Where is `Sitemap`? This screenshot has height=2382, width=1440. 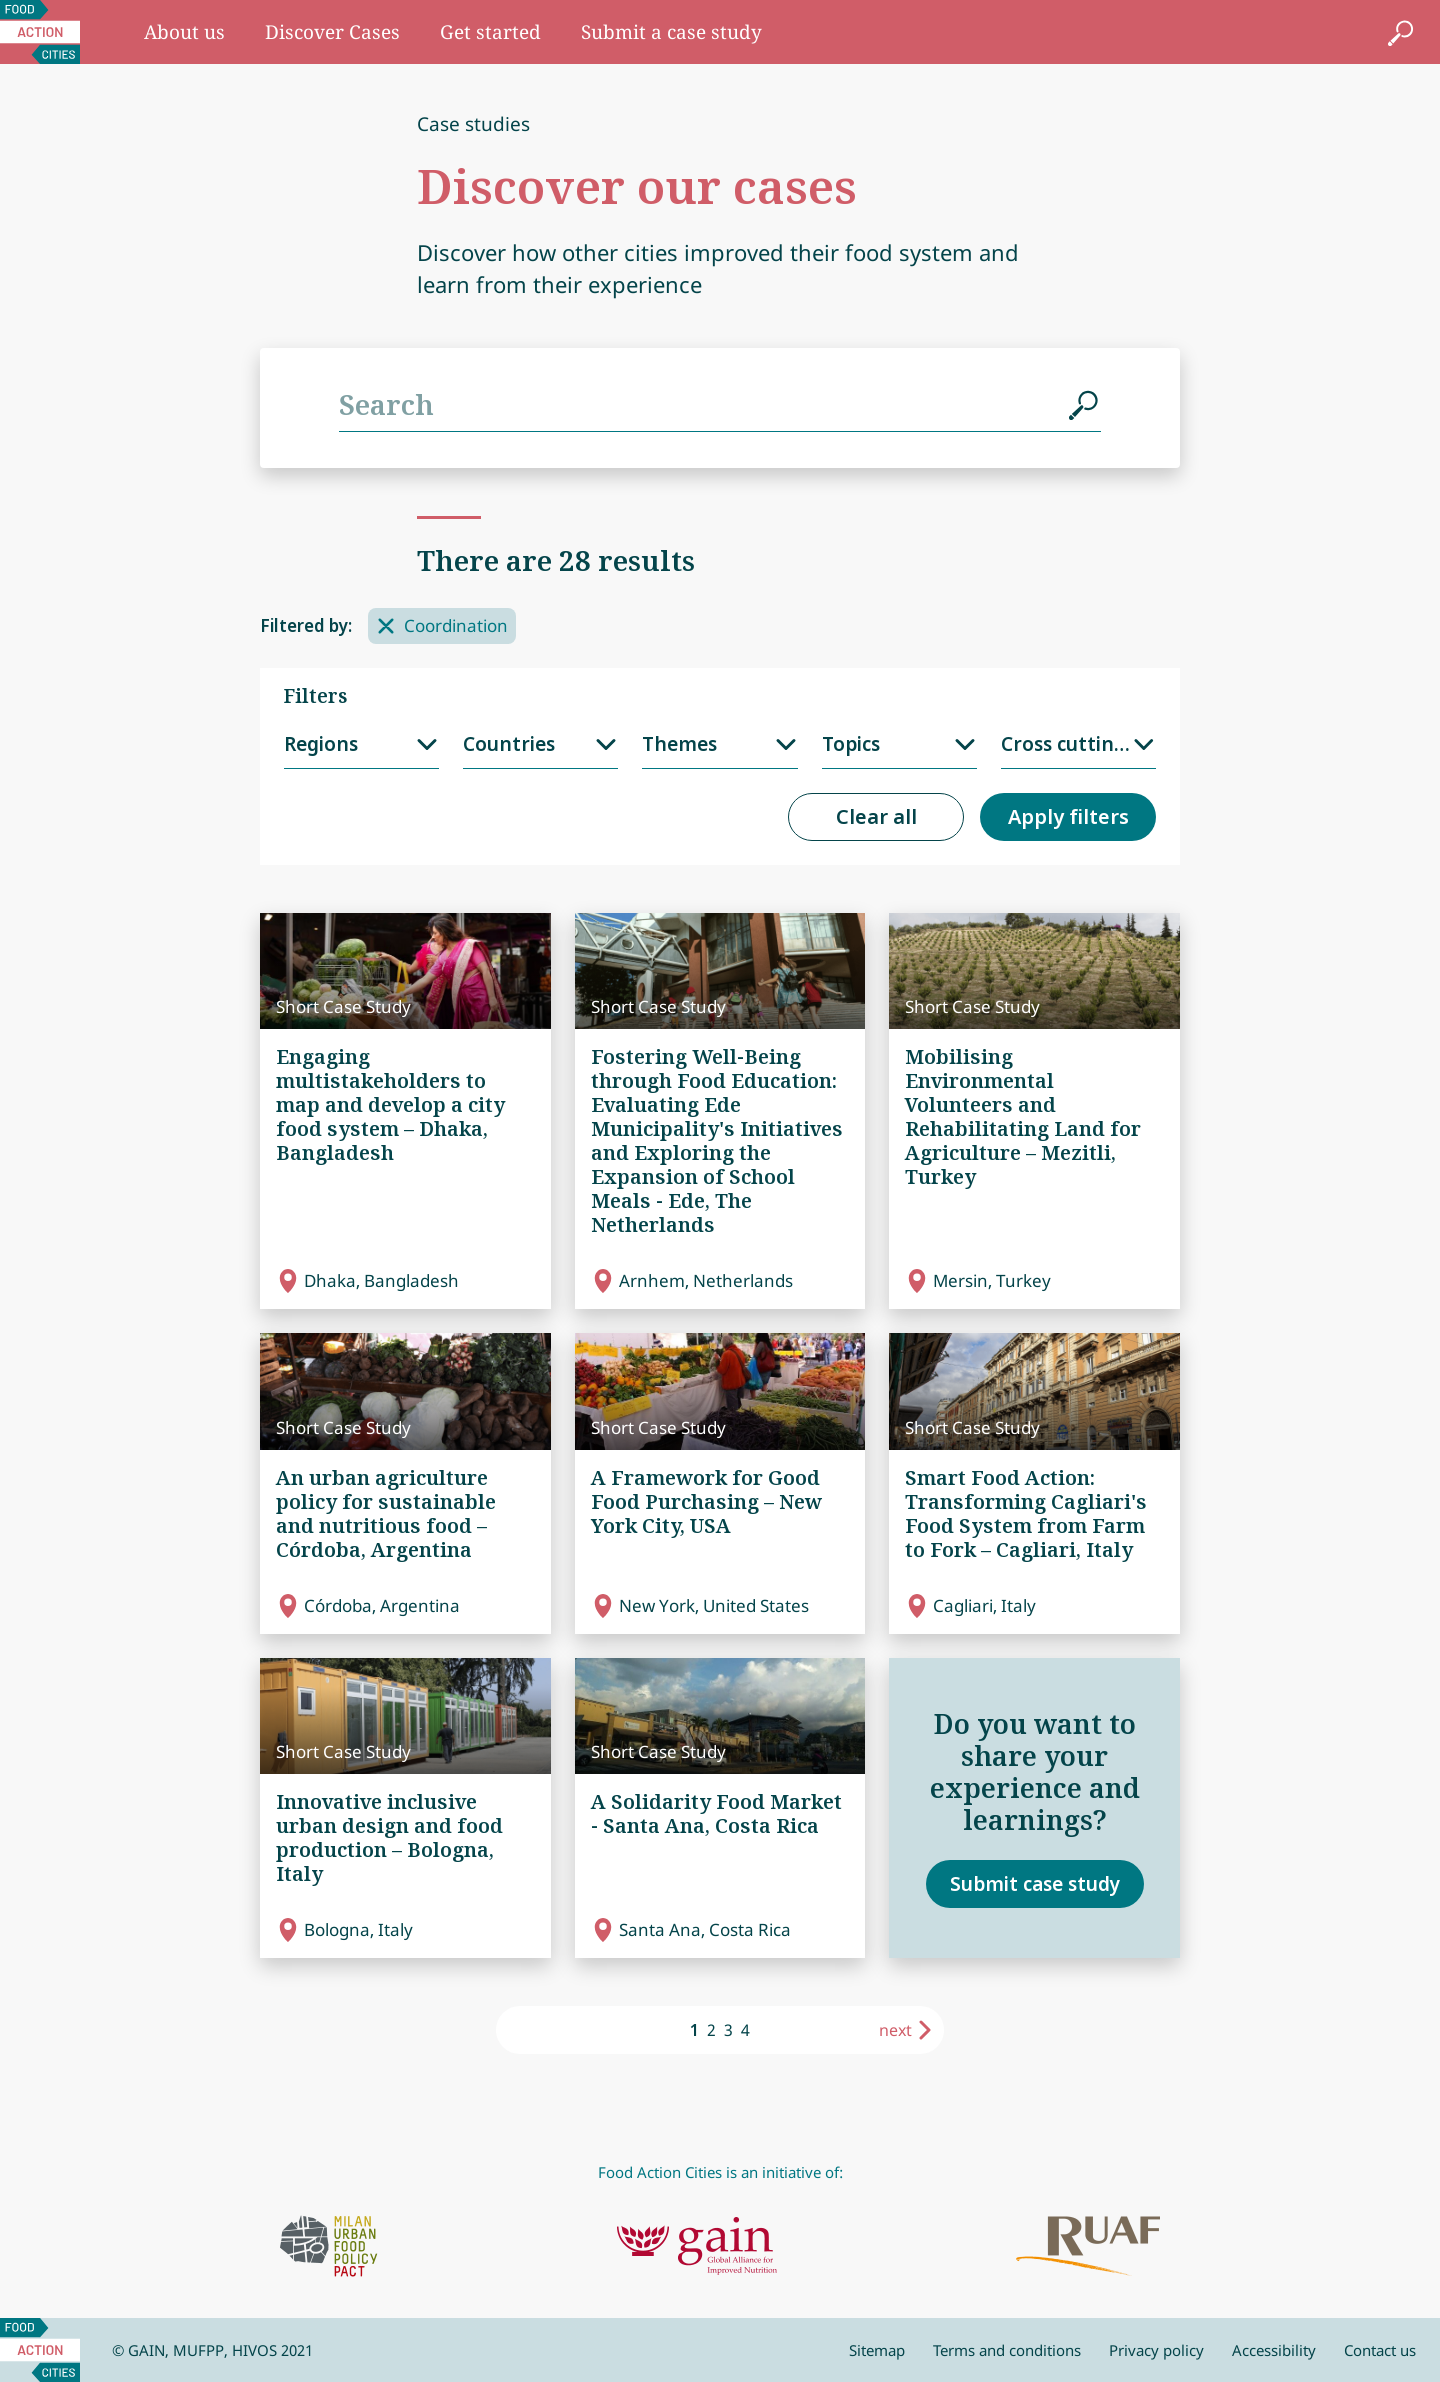
Sitemap is located at coordinates (877, 2350).